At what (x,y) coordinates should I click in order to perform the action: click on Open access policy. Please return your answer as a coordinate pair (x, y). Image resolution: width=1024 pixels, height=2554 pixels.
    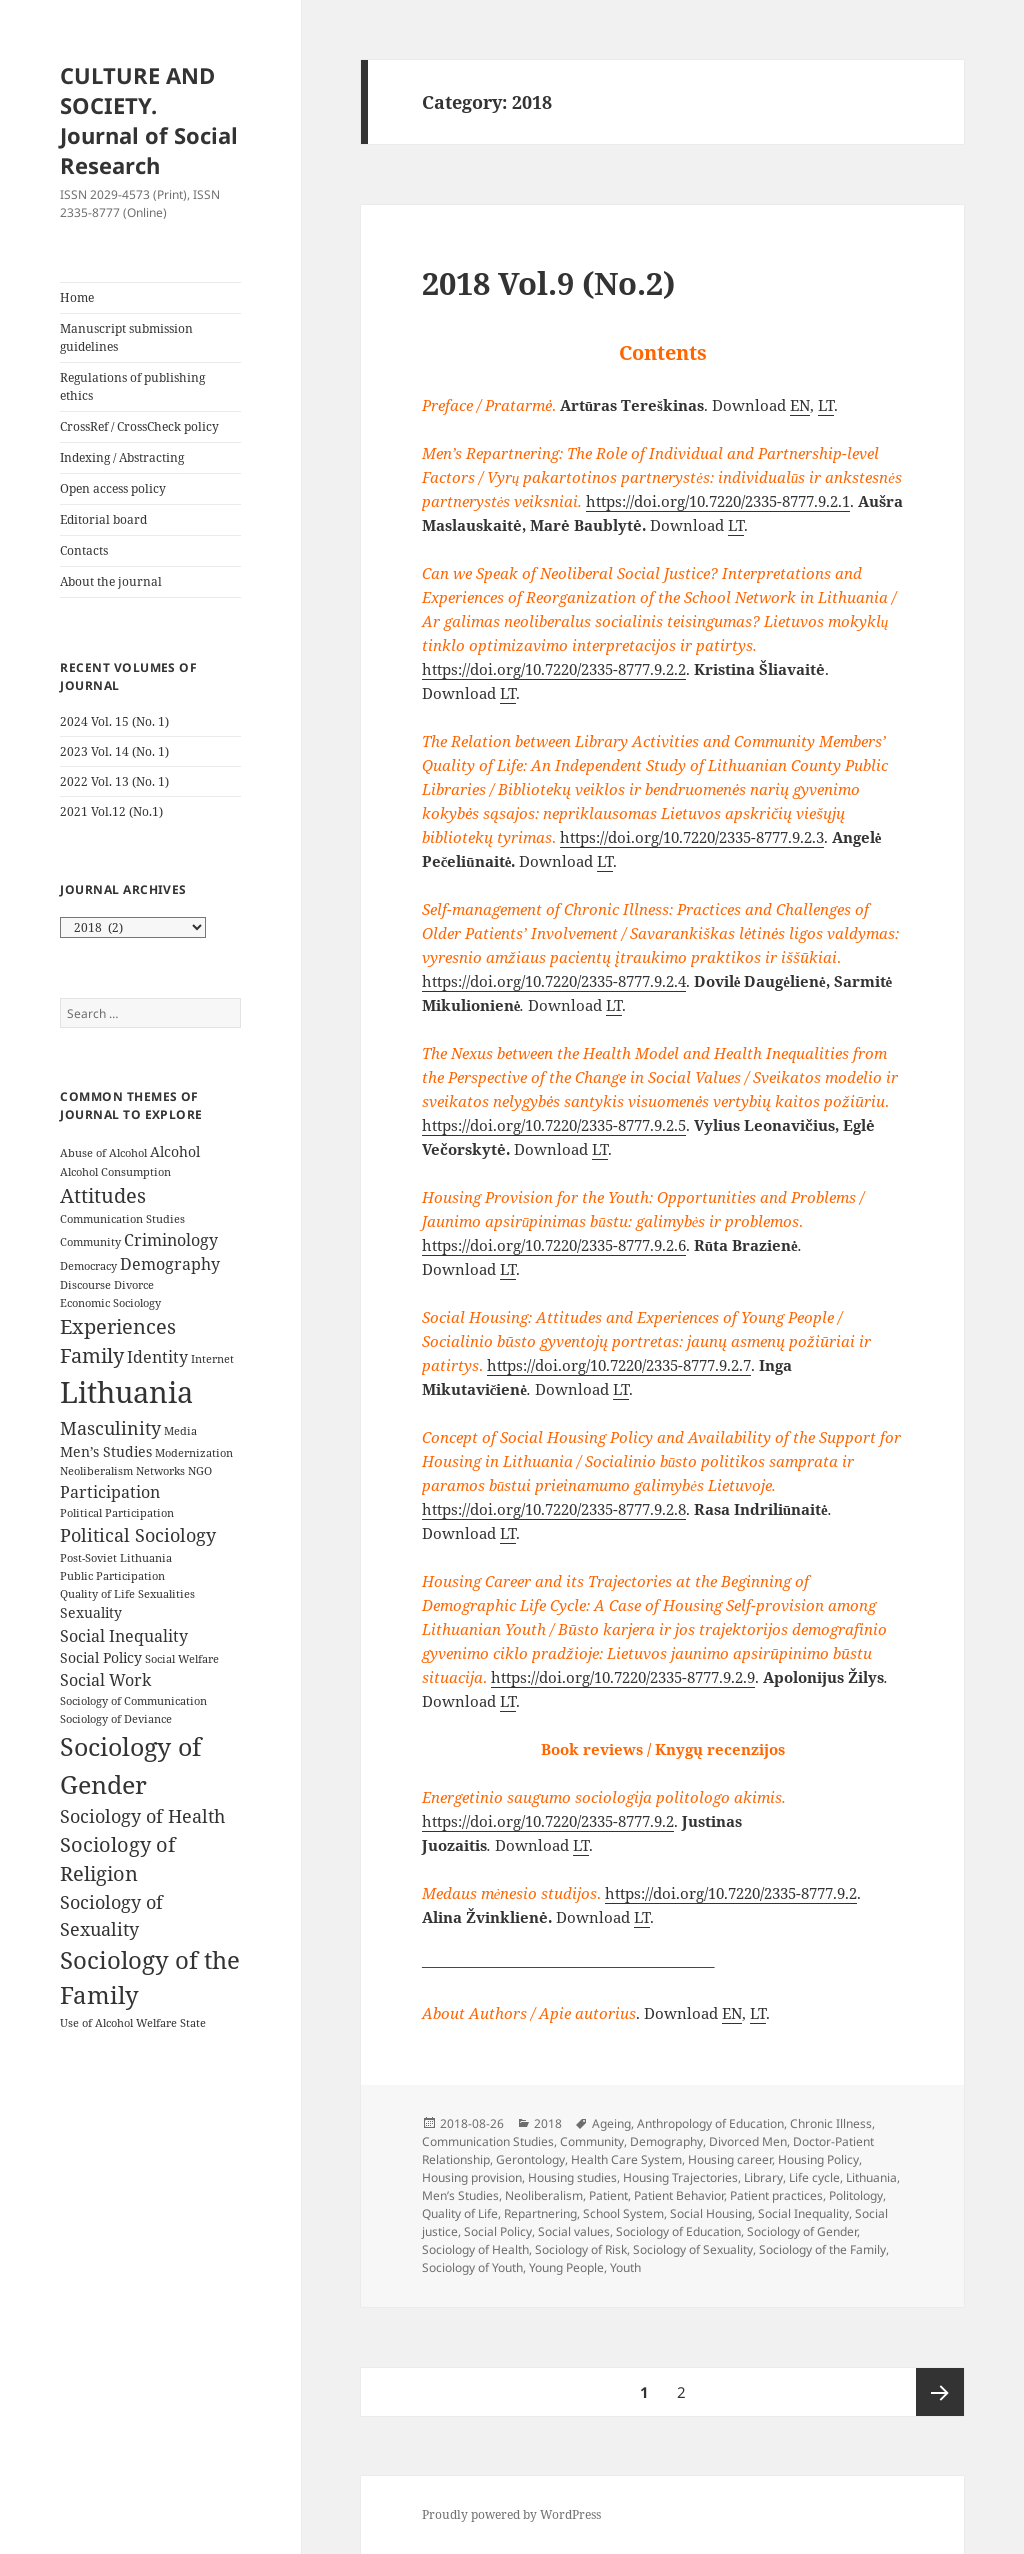
    Looking at the image, I should click on (113, 488).